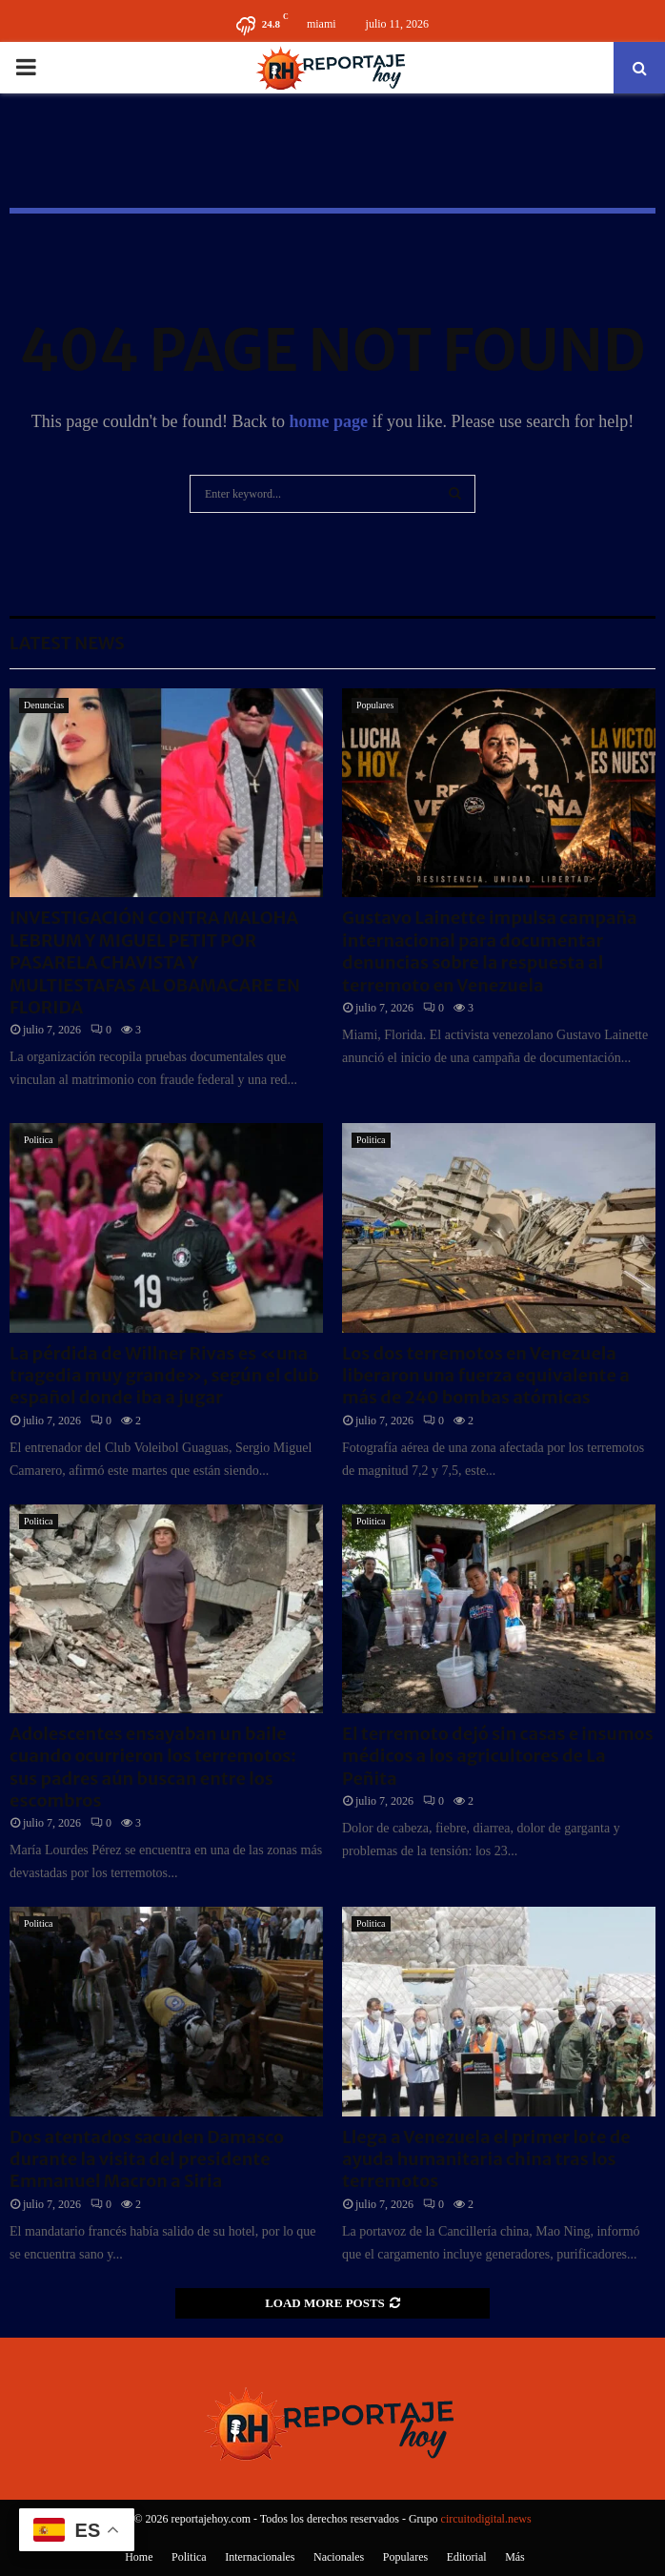 The height and width of the screenshot is (2576, 665). Describe the element at coordinates (138, 2557) in the screenshot. I see `Home` at that location.